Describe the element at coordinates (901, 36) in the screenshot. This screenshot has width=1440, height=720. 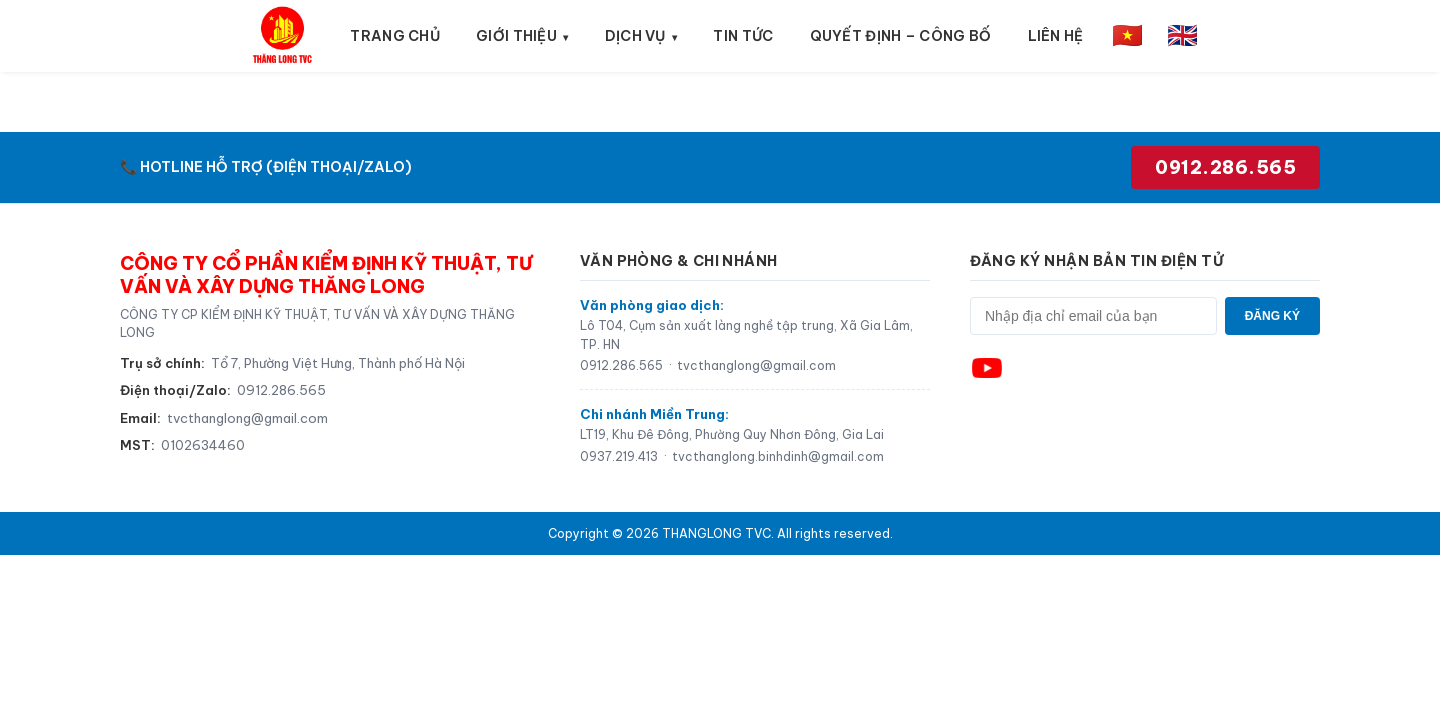
I see `Quyết định – Công bố` at that location.